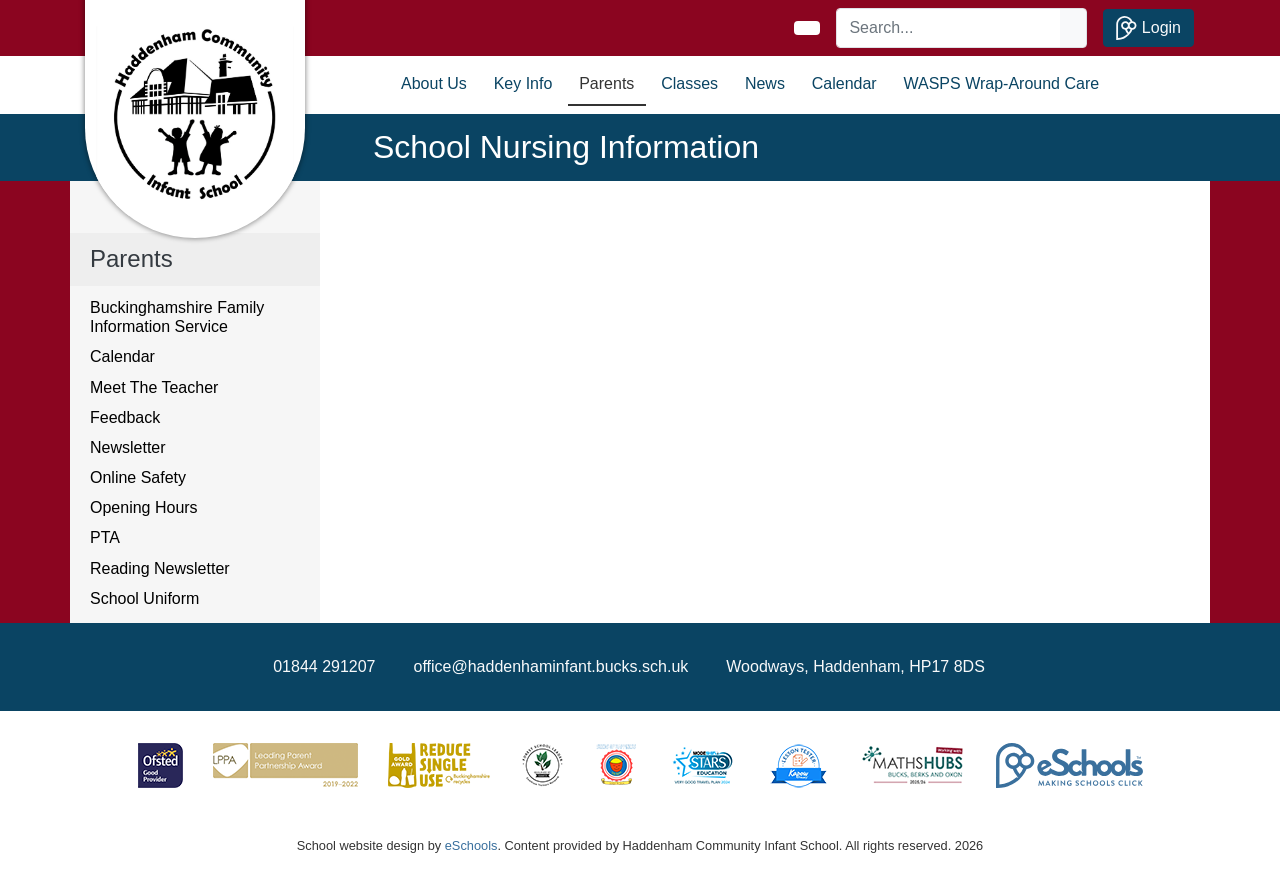 This screenshot has height=887, width=1280. Describe the element at coordinates (523, 83) in the screenshot. I see `Key Info [button]` at that location.